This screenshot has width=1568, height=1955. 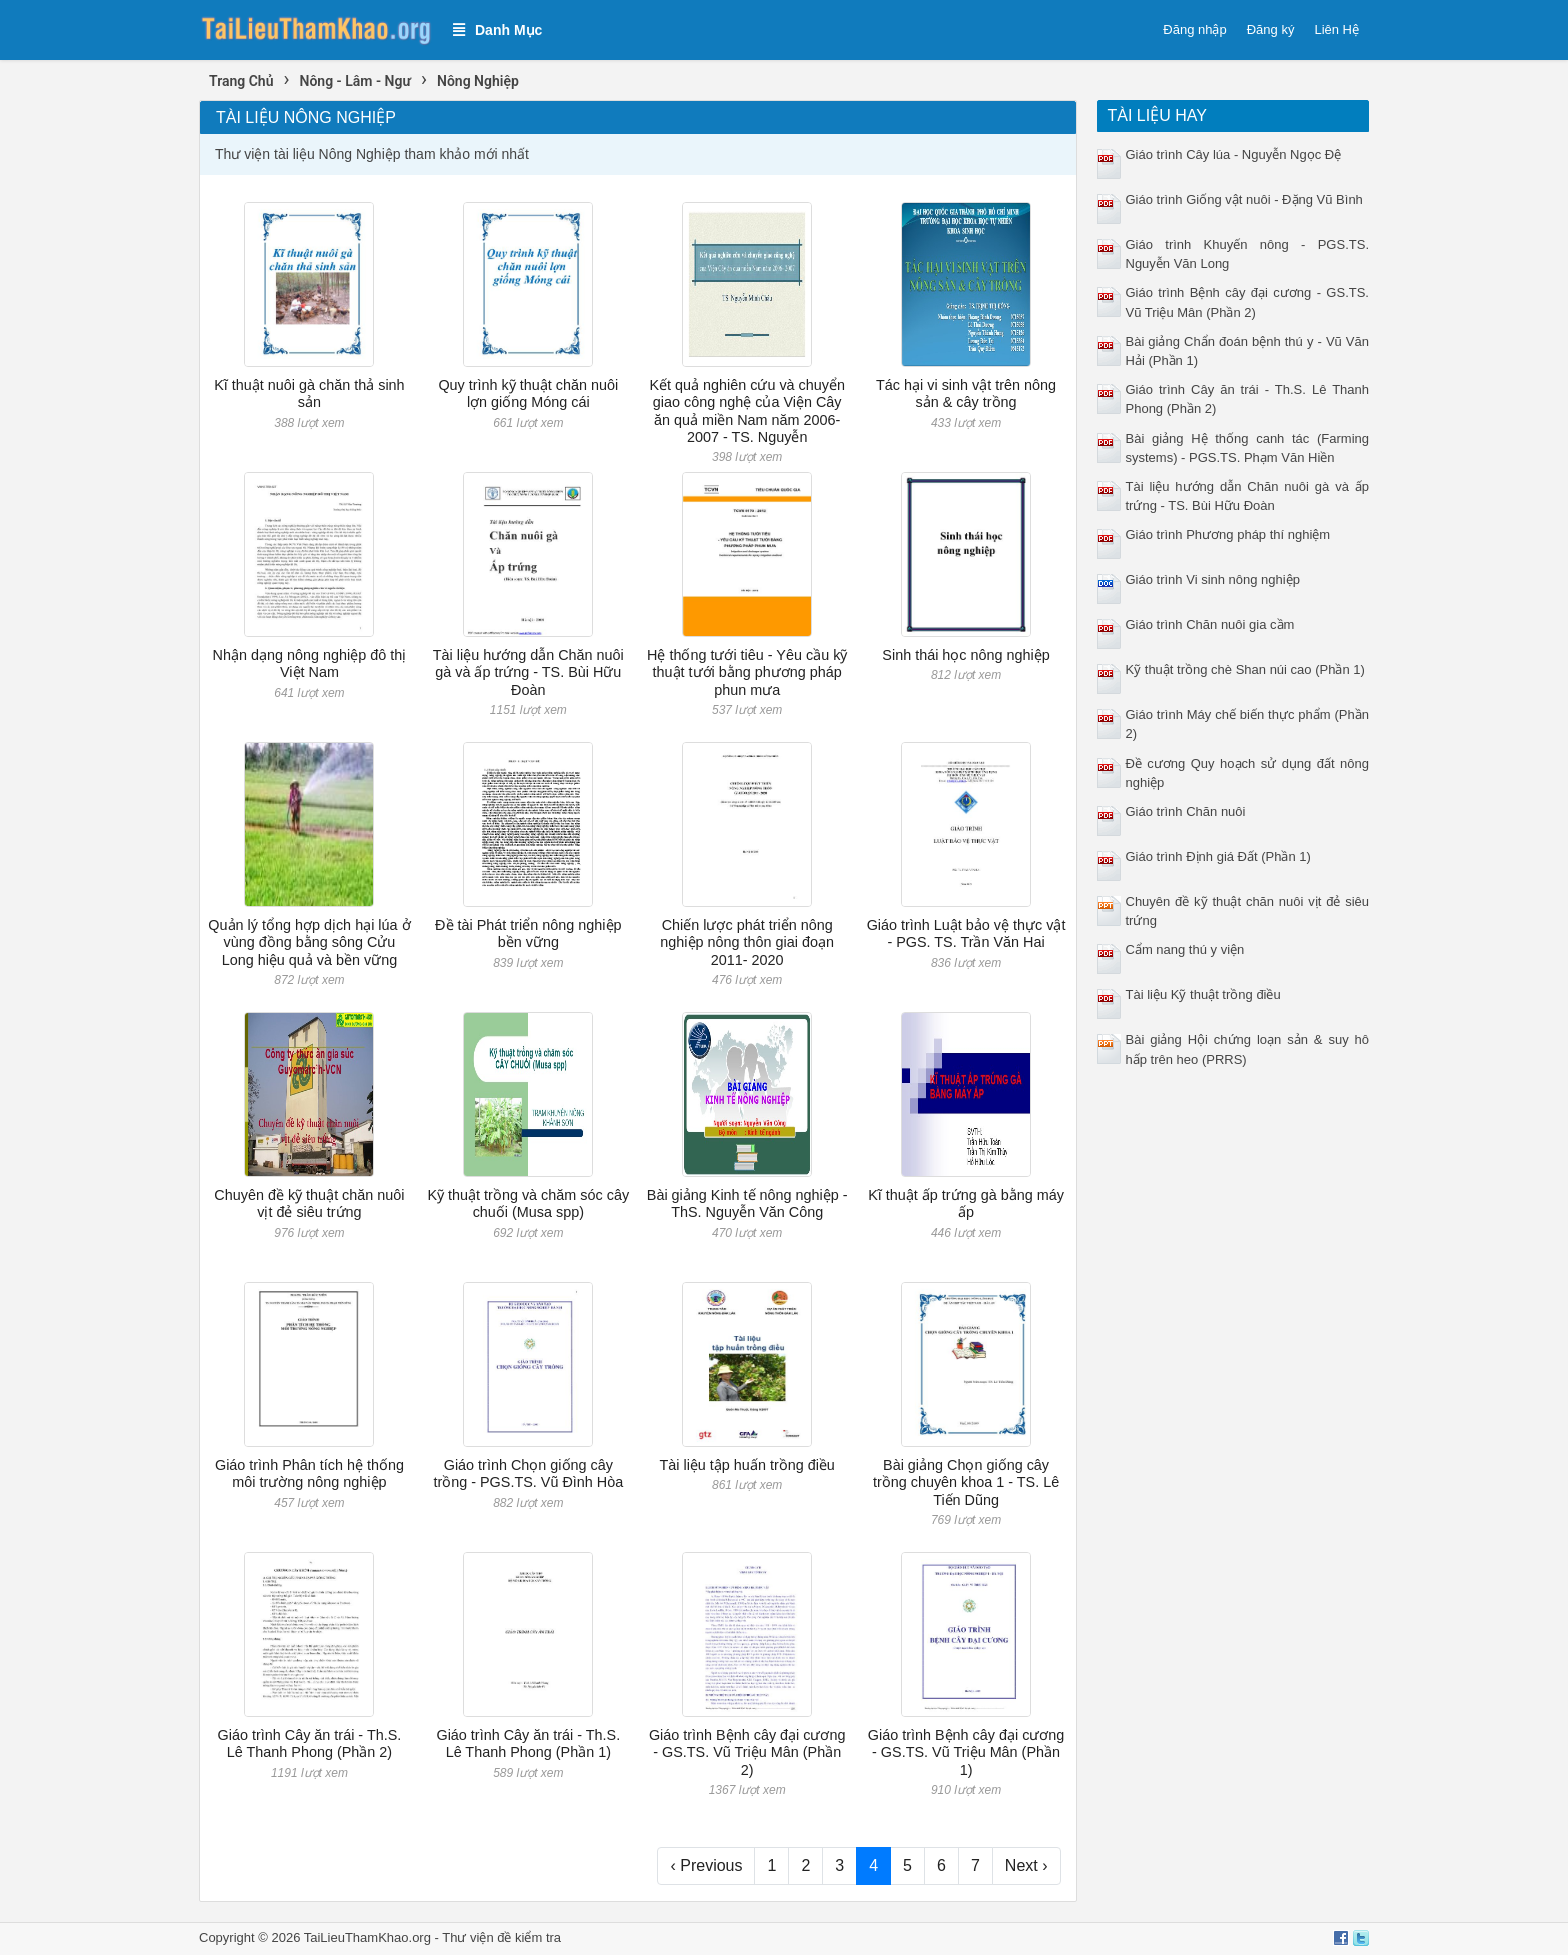 I want to click on Đề tài Phát triển nông nghiệp bền vững, so click(x=528, y=933).